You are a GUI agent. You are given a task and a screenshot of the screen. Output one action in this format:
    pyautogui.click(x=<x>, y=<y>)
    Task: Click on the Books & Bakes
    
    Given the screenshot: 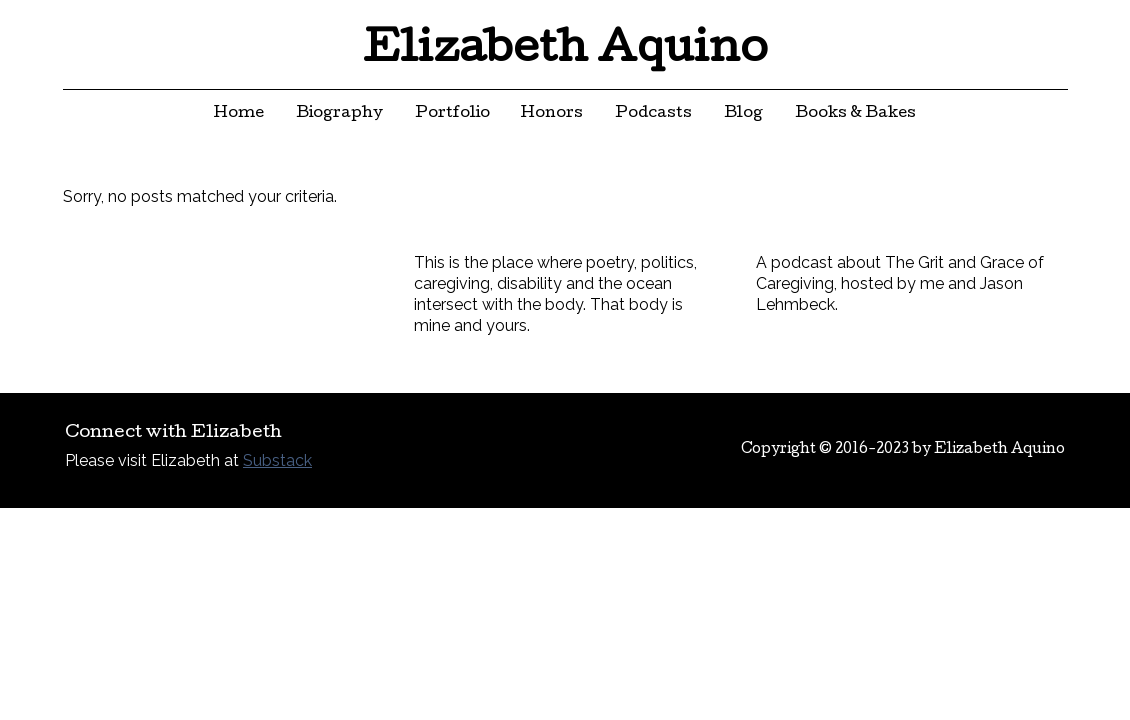 What is the action you would take?
    pyautogui.click(x=855, y=114)
    